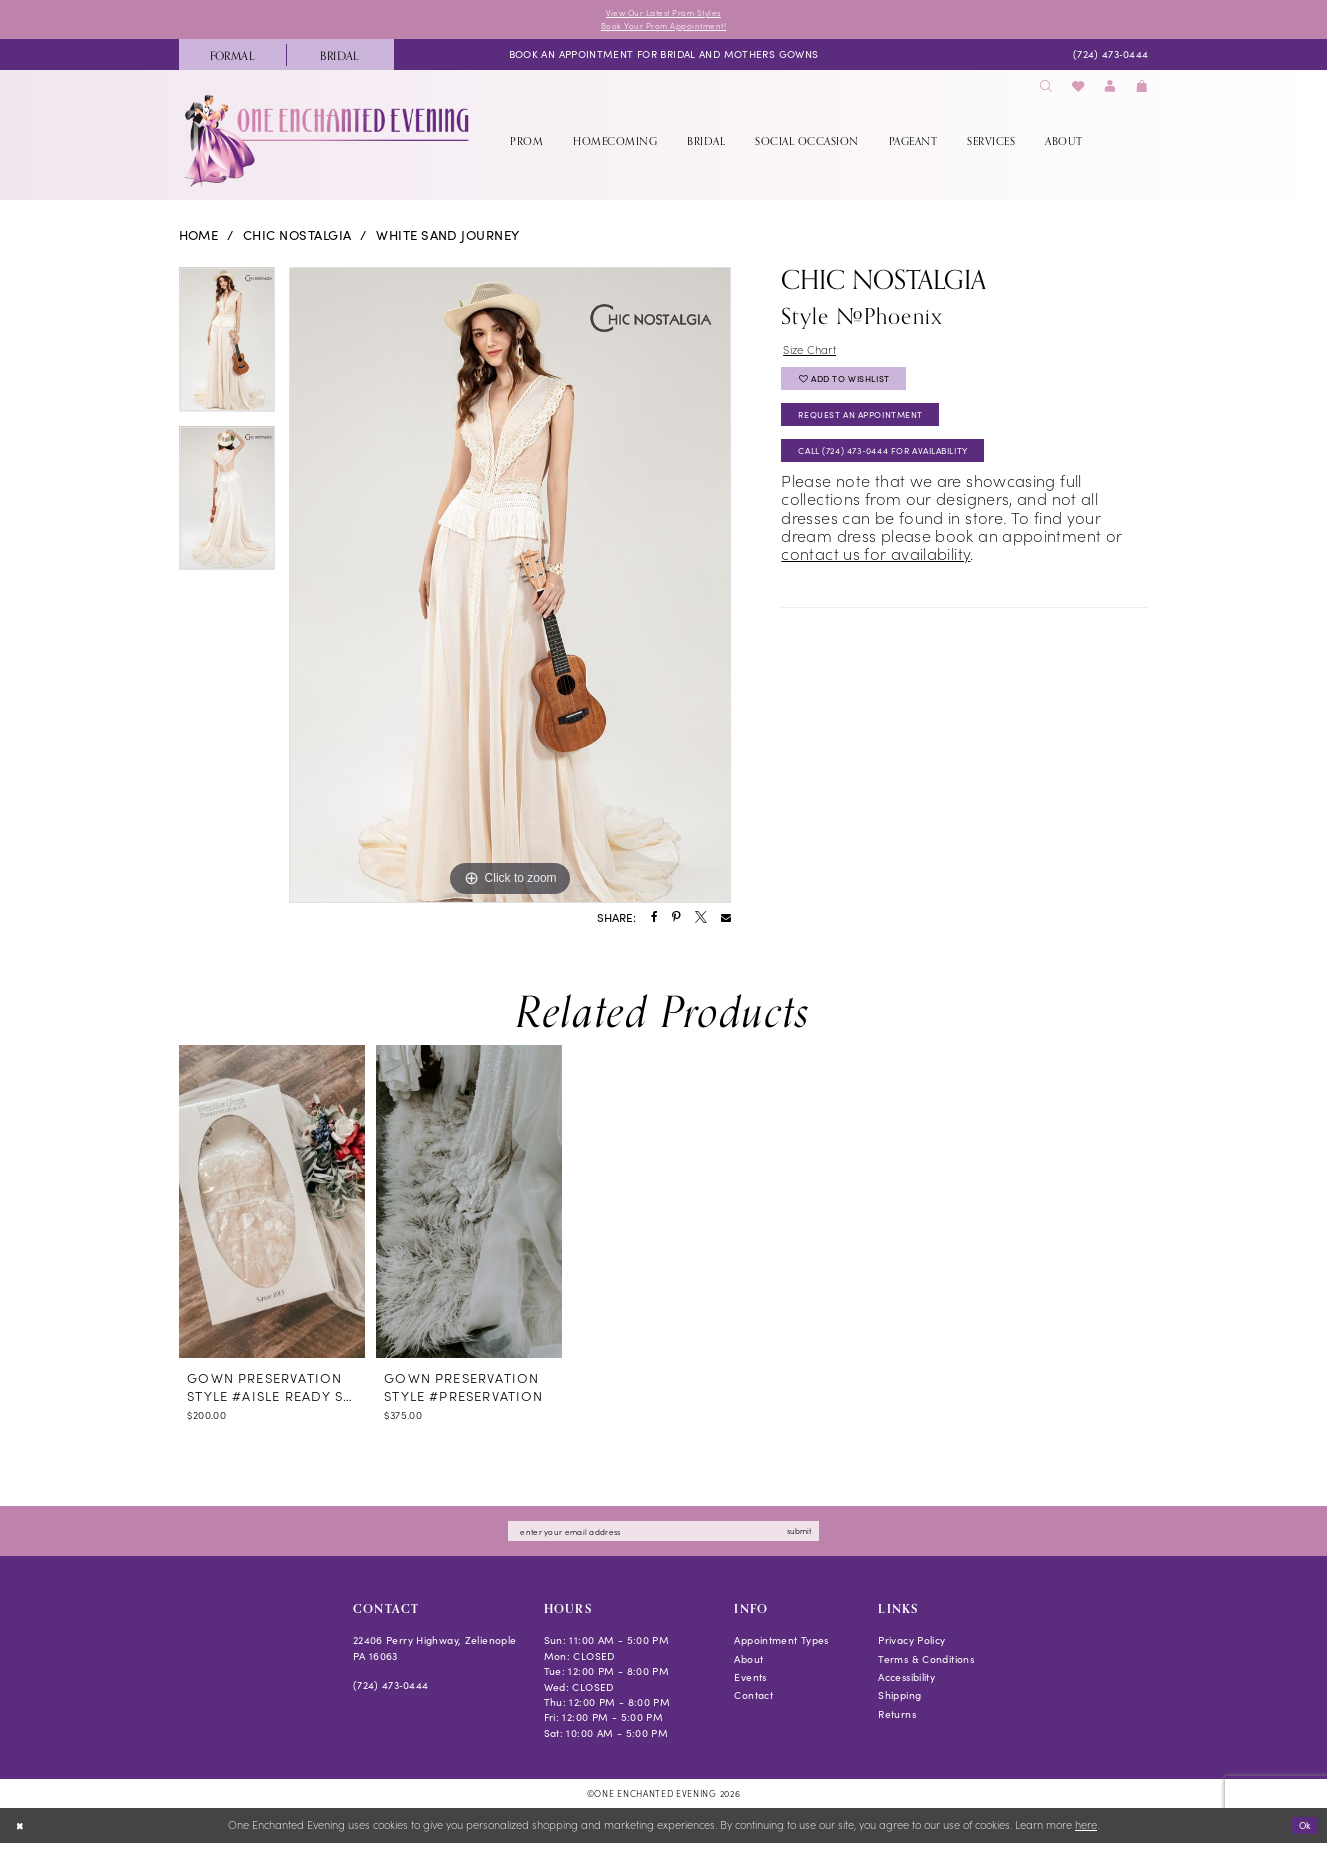 This screenshot has height=1850, width=1327. What do you see at coordinates (1046, 91) in the screenshot?
I see `[Show search]` at bounding box center [1046, 91].